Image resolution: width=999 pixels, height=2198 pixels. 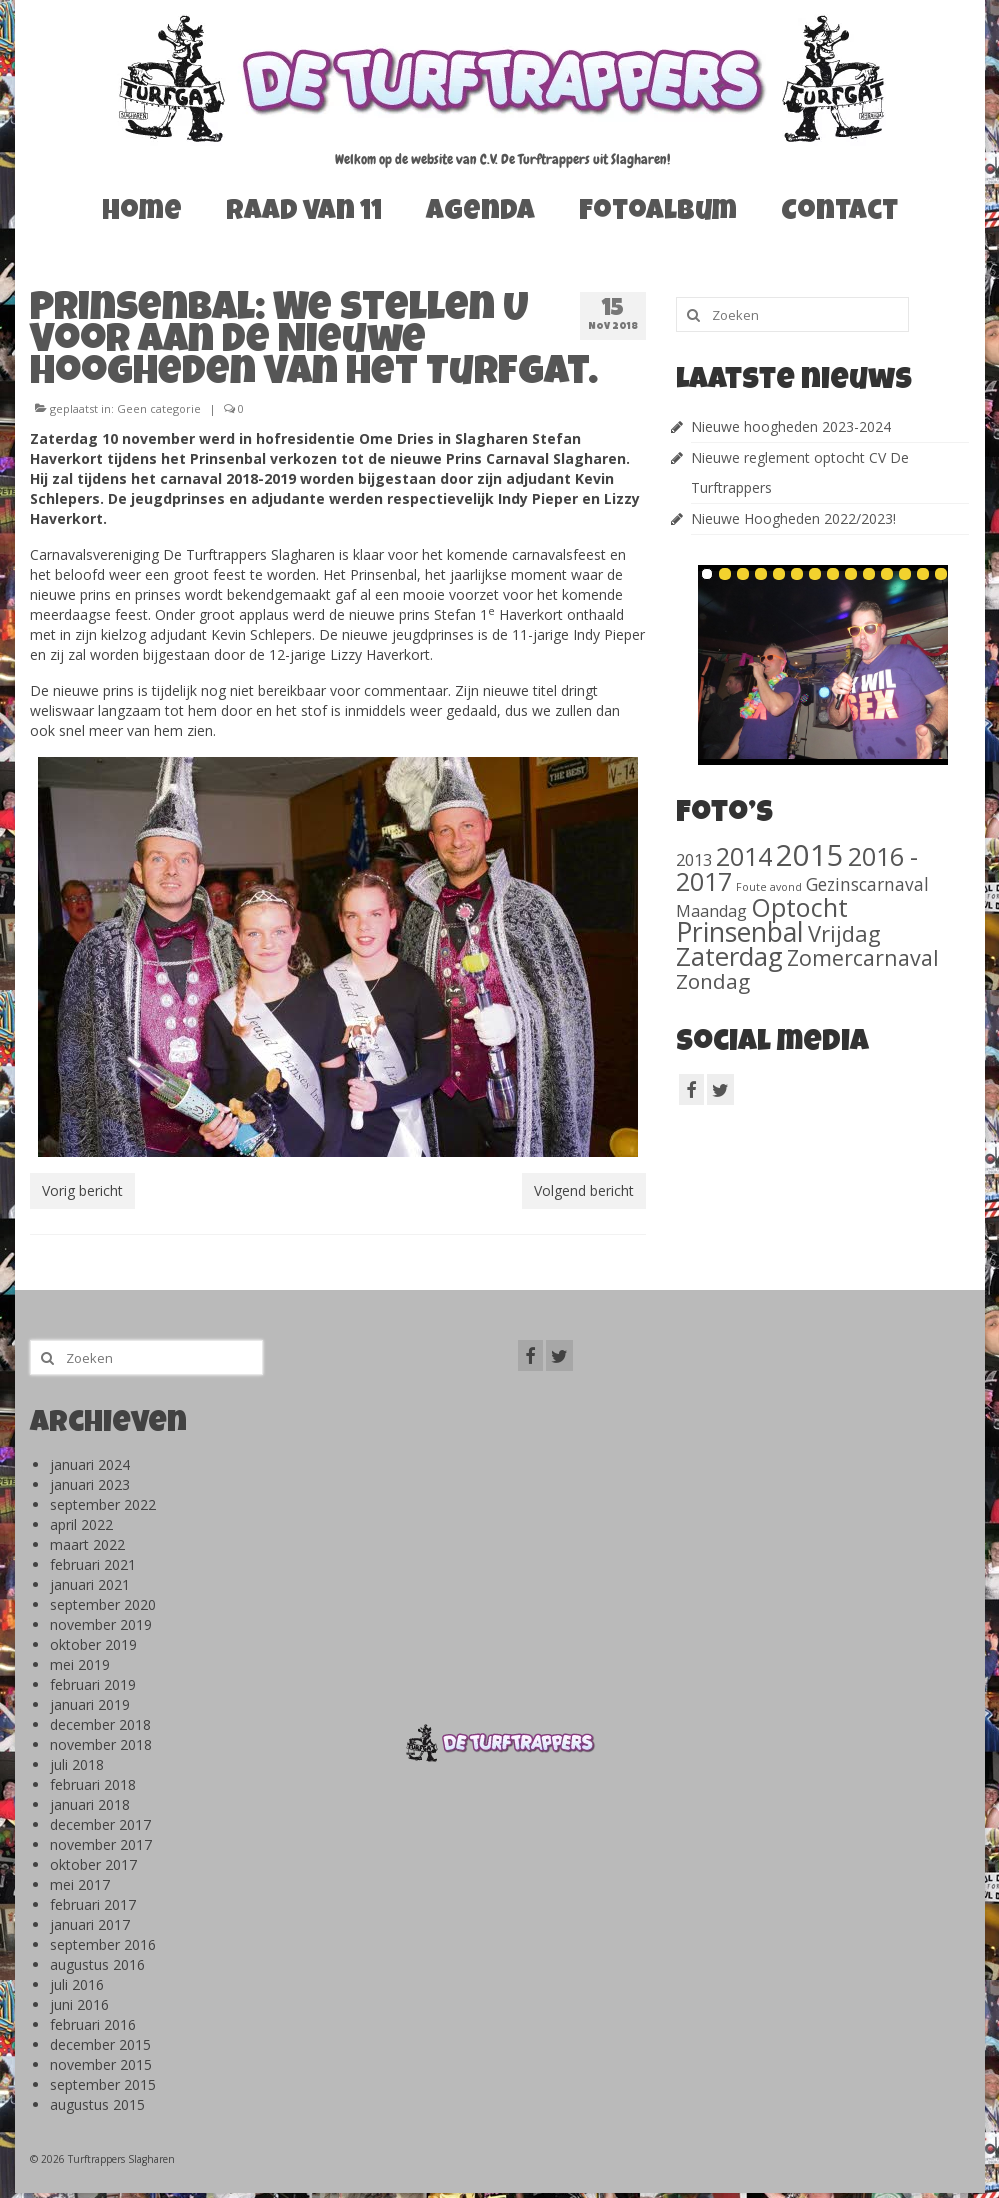 I want to click on januari 2023, so click(x=90, y=1484).